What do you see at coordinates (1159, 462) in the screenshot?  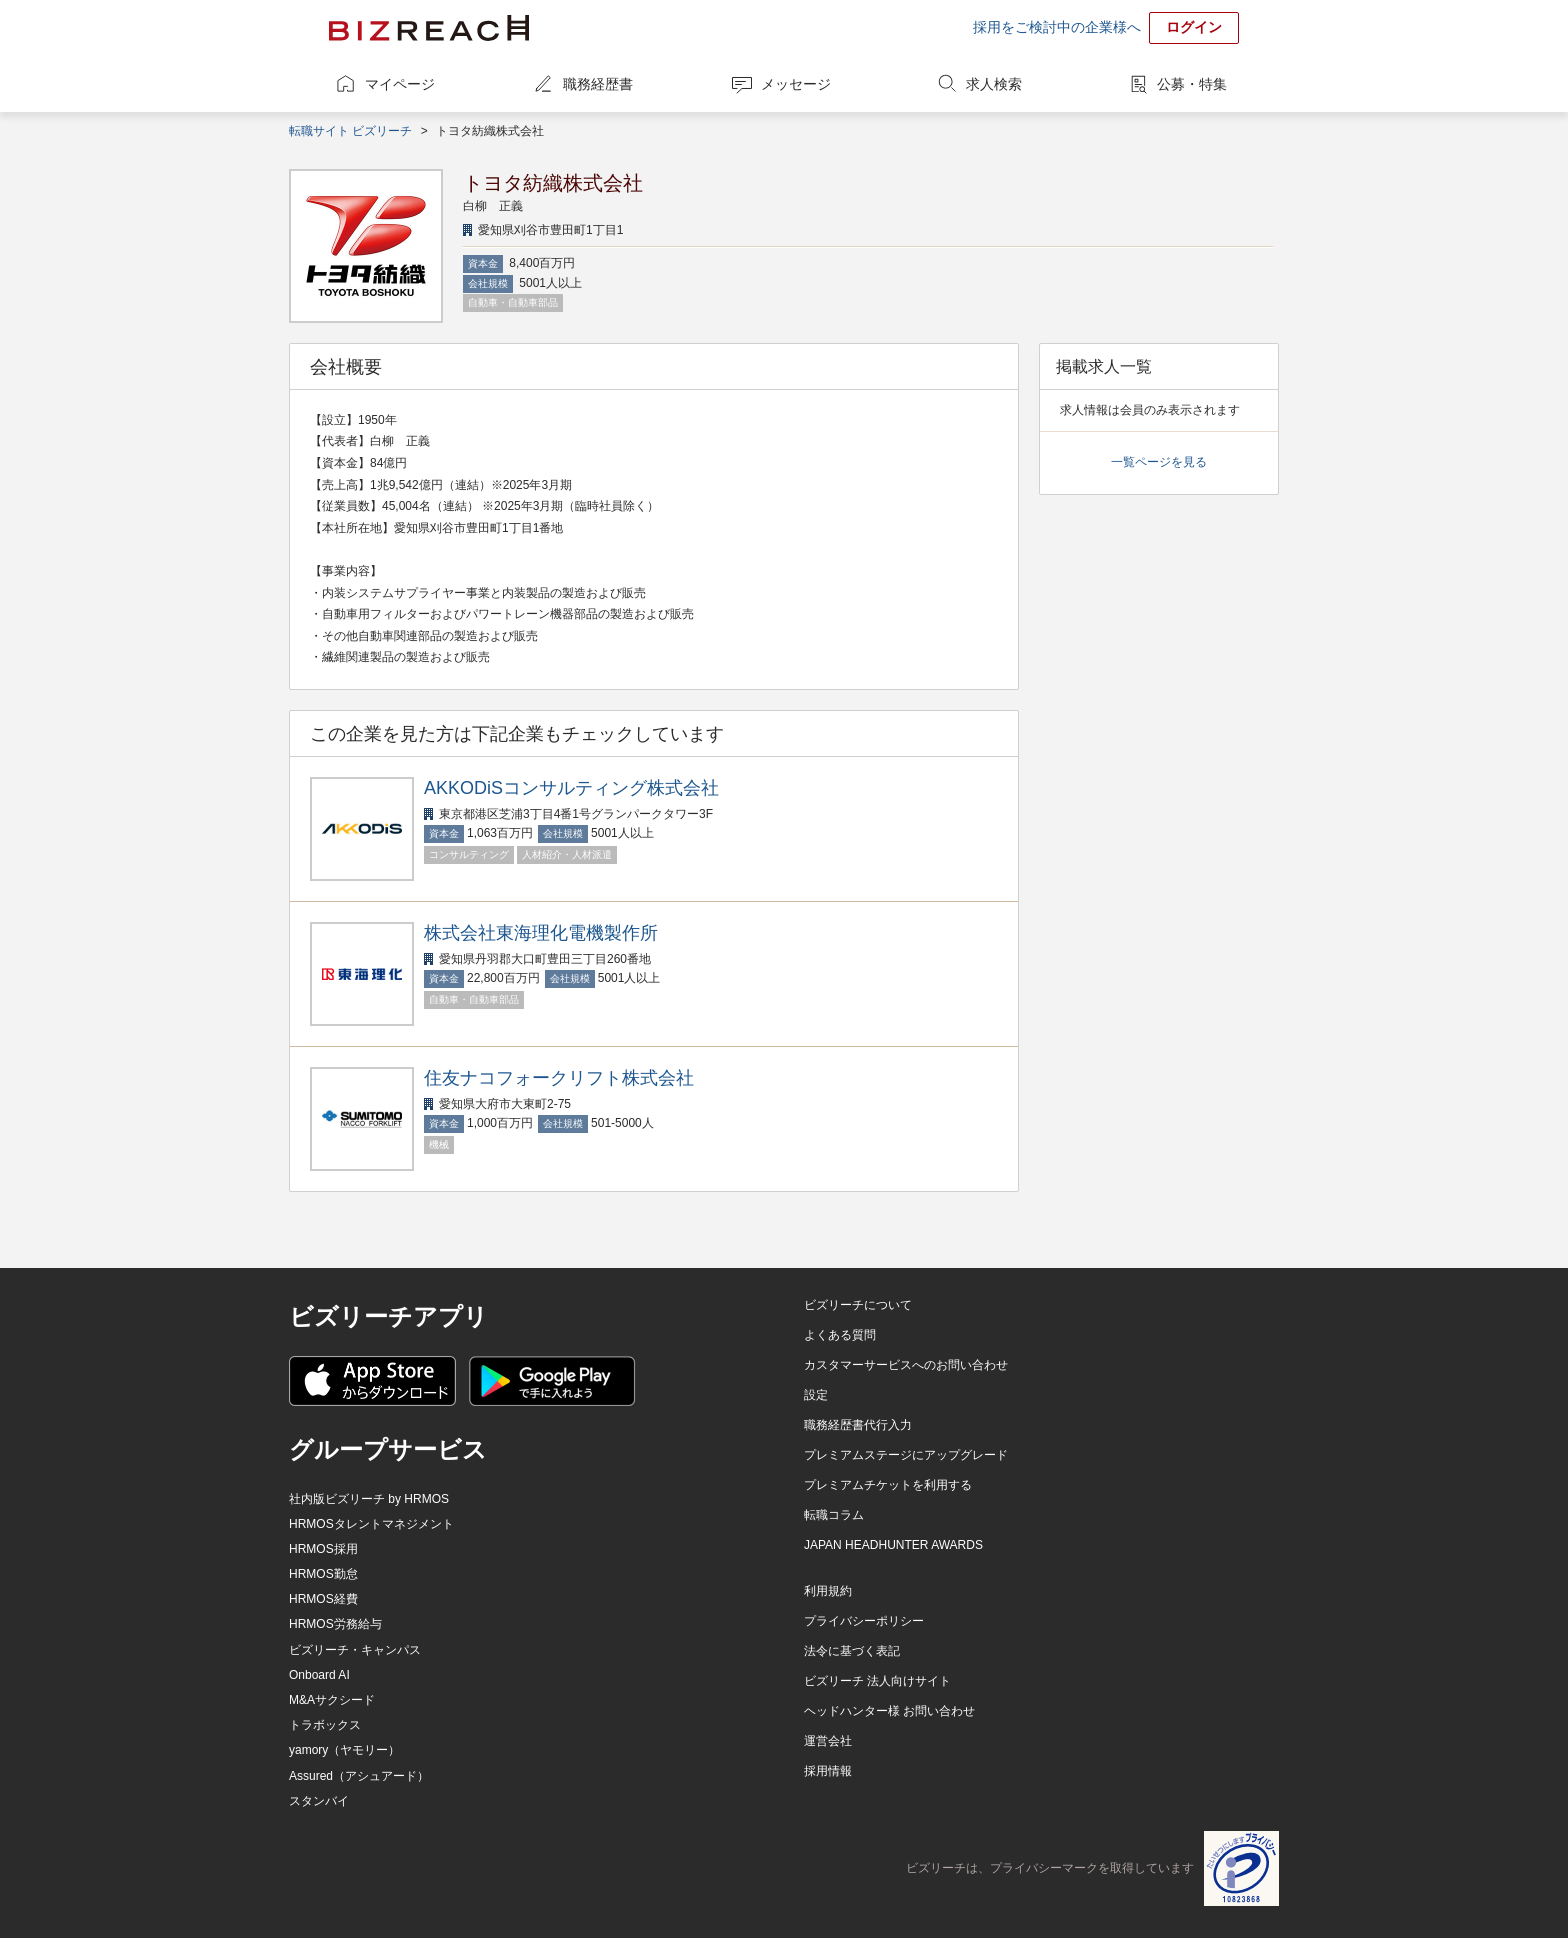 I see `一覧ページを見る` at bounding box center [1159, 462].